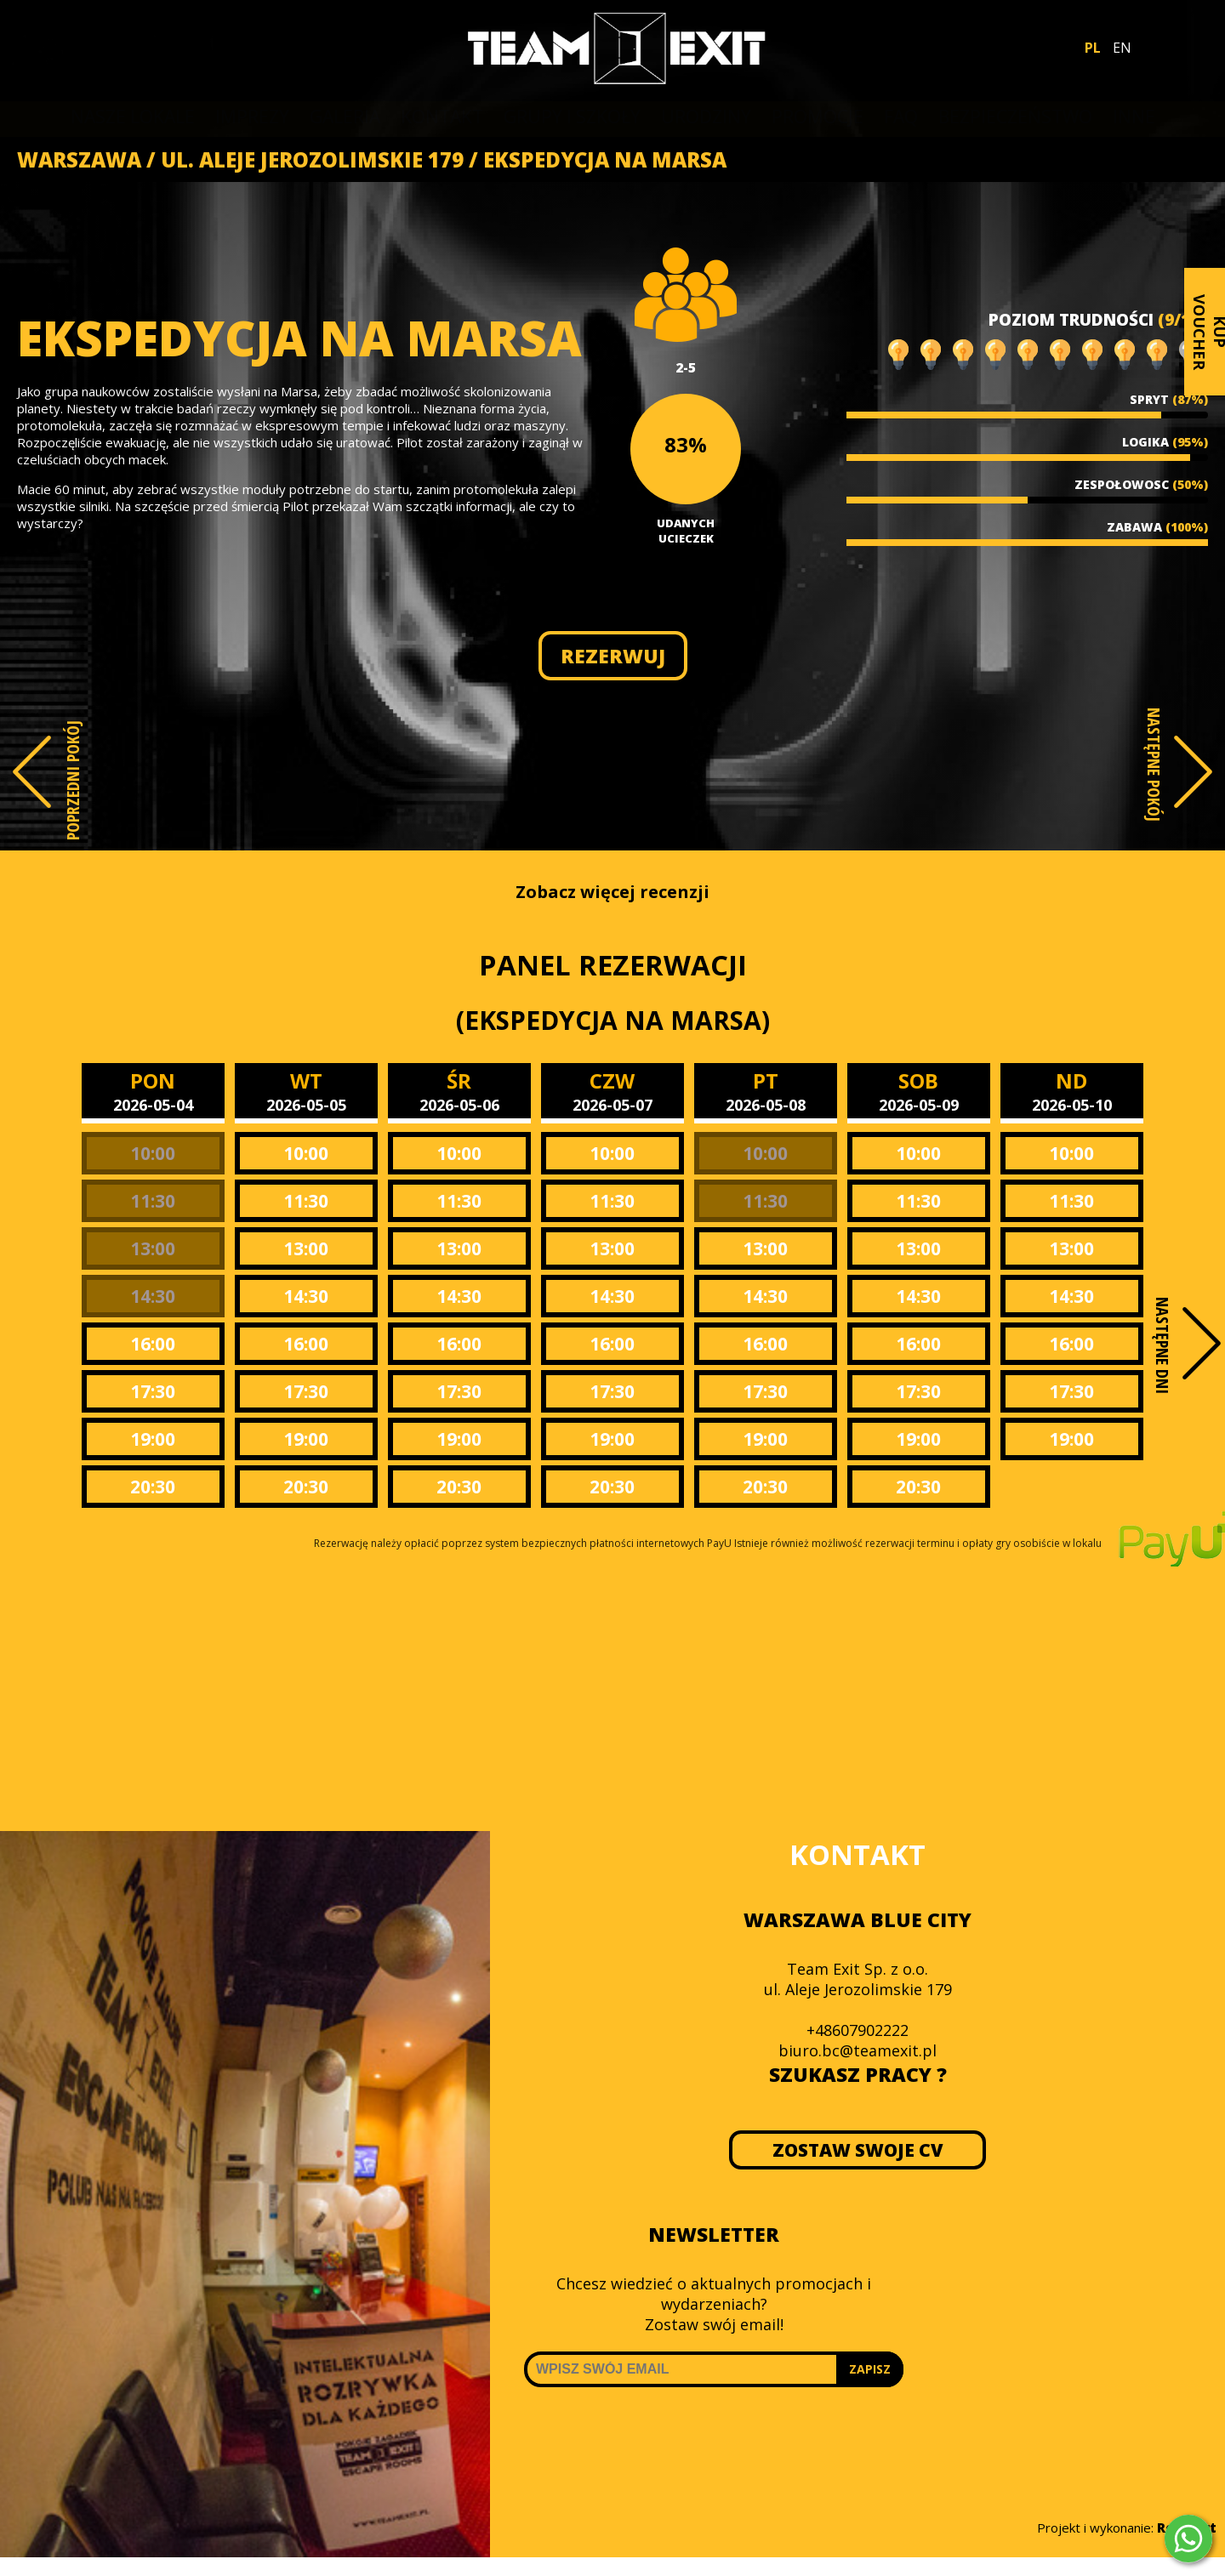 The image size is (1225, 2576). I want to click on 17:30, so click(152, 1391).